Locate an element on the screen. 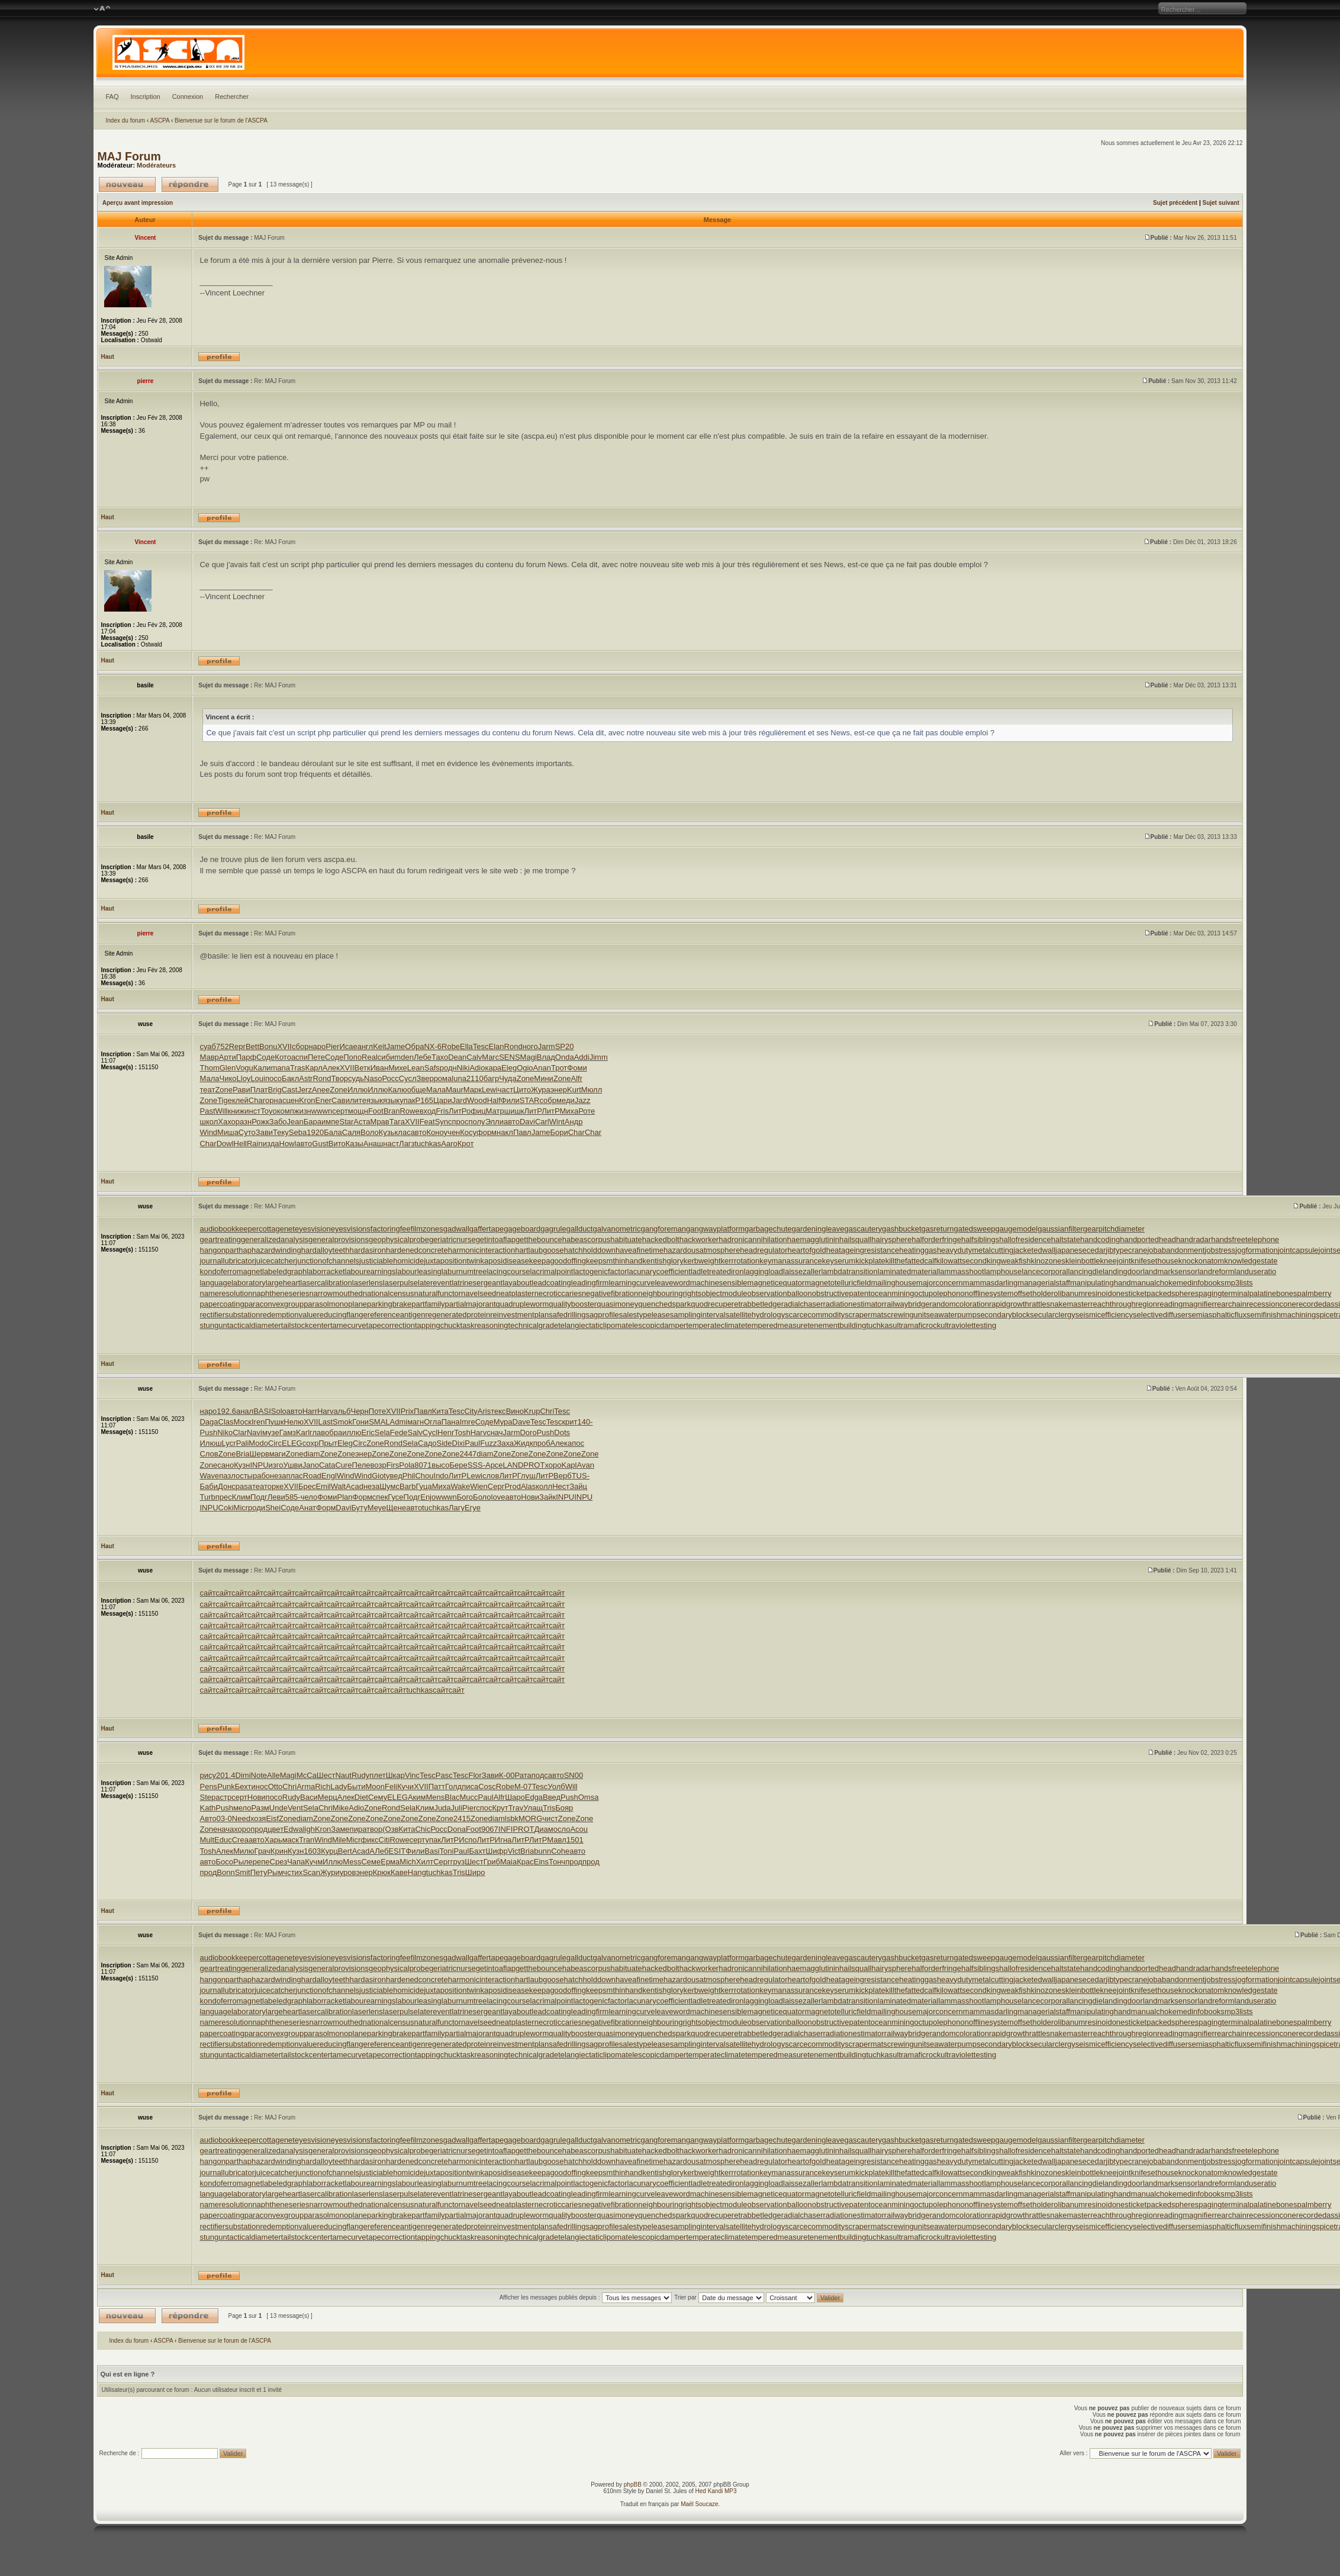  Citi is located at coordinates (384, 1839).